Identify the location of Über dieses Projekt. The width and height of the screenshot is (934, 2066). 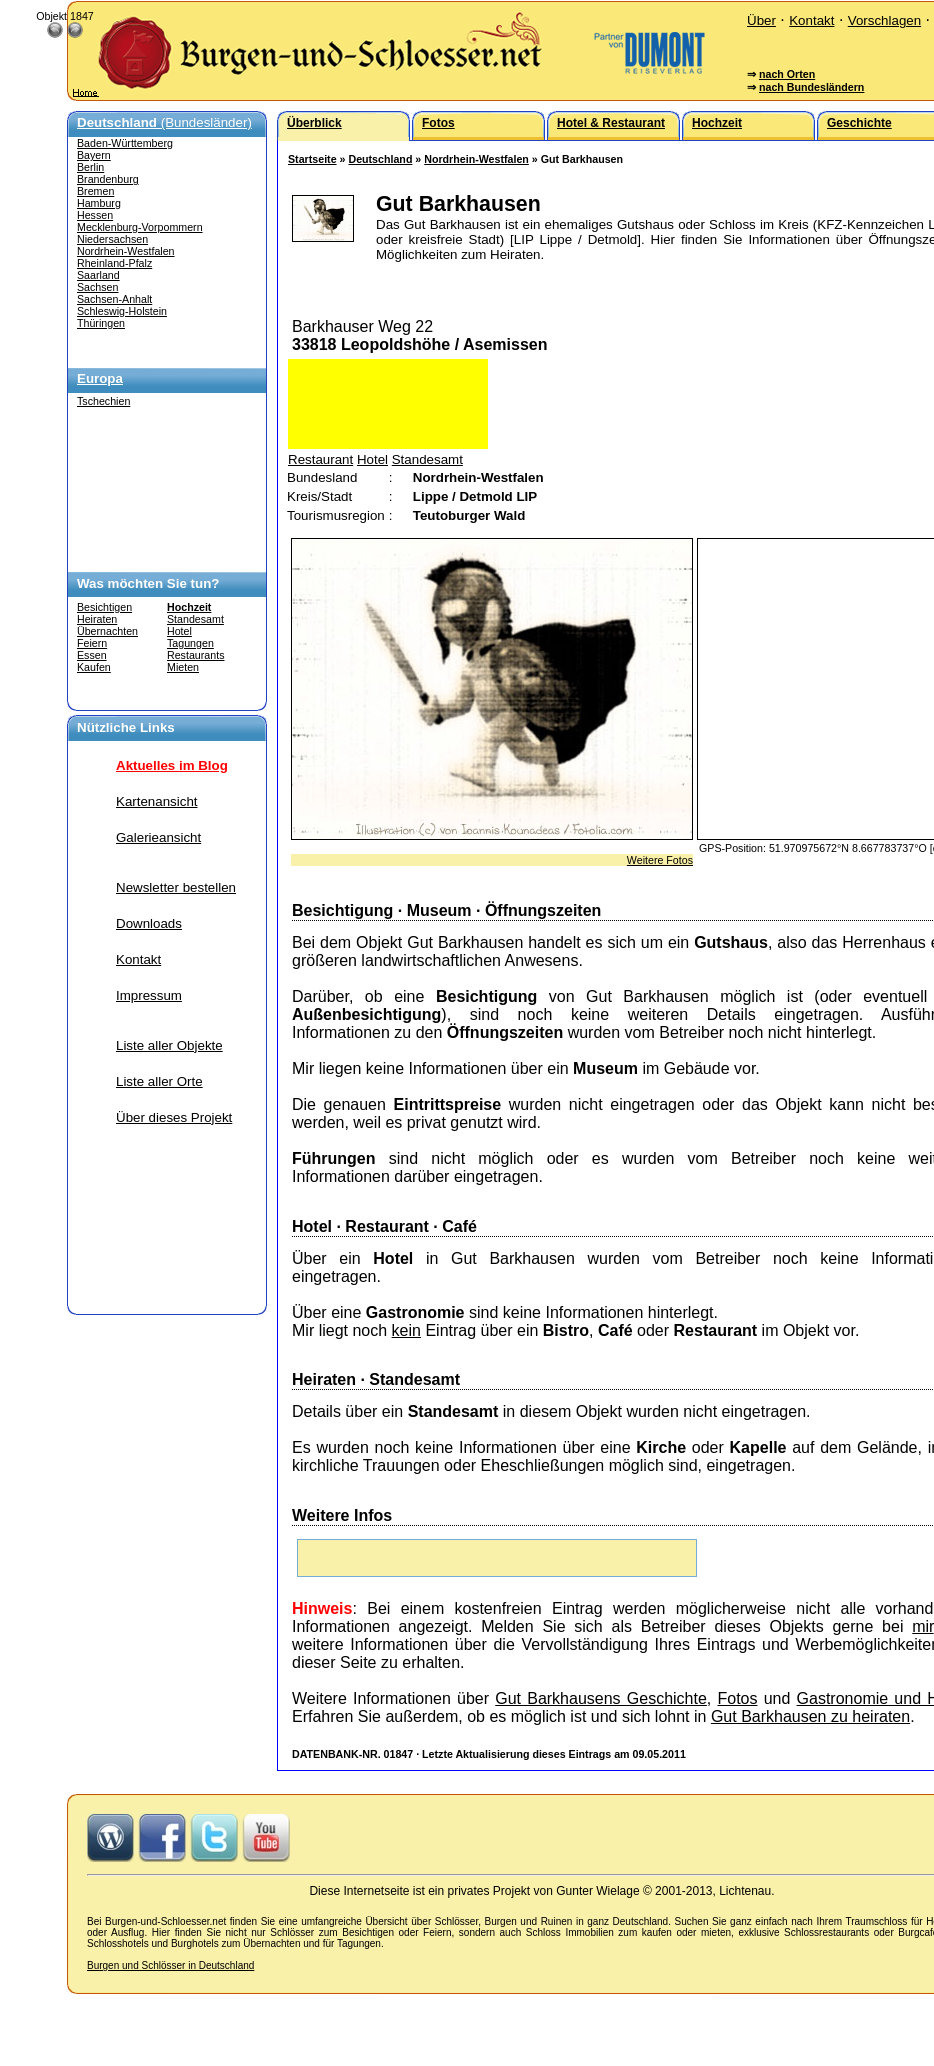
(174, 1117).